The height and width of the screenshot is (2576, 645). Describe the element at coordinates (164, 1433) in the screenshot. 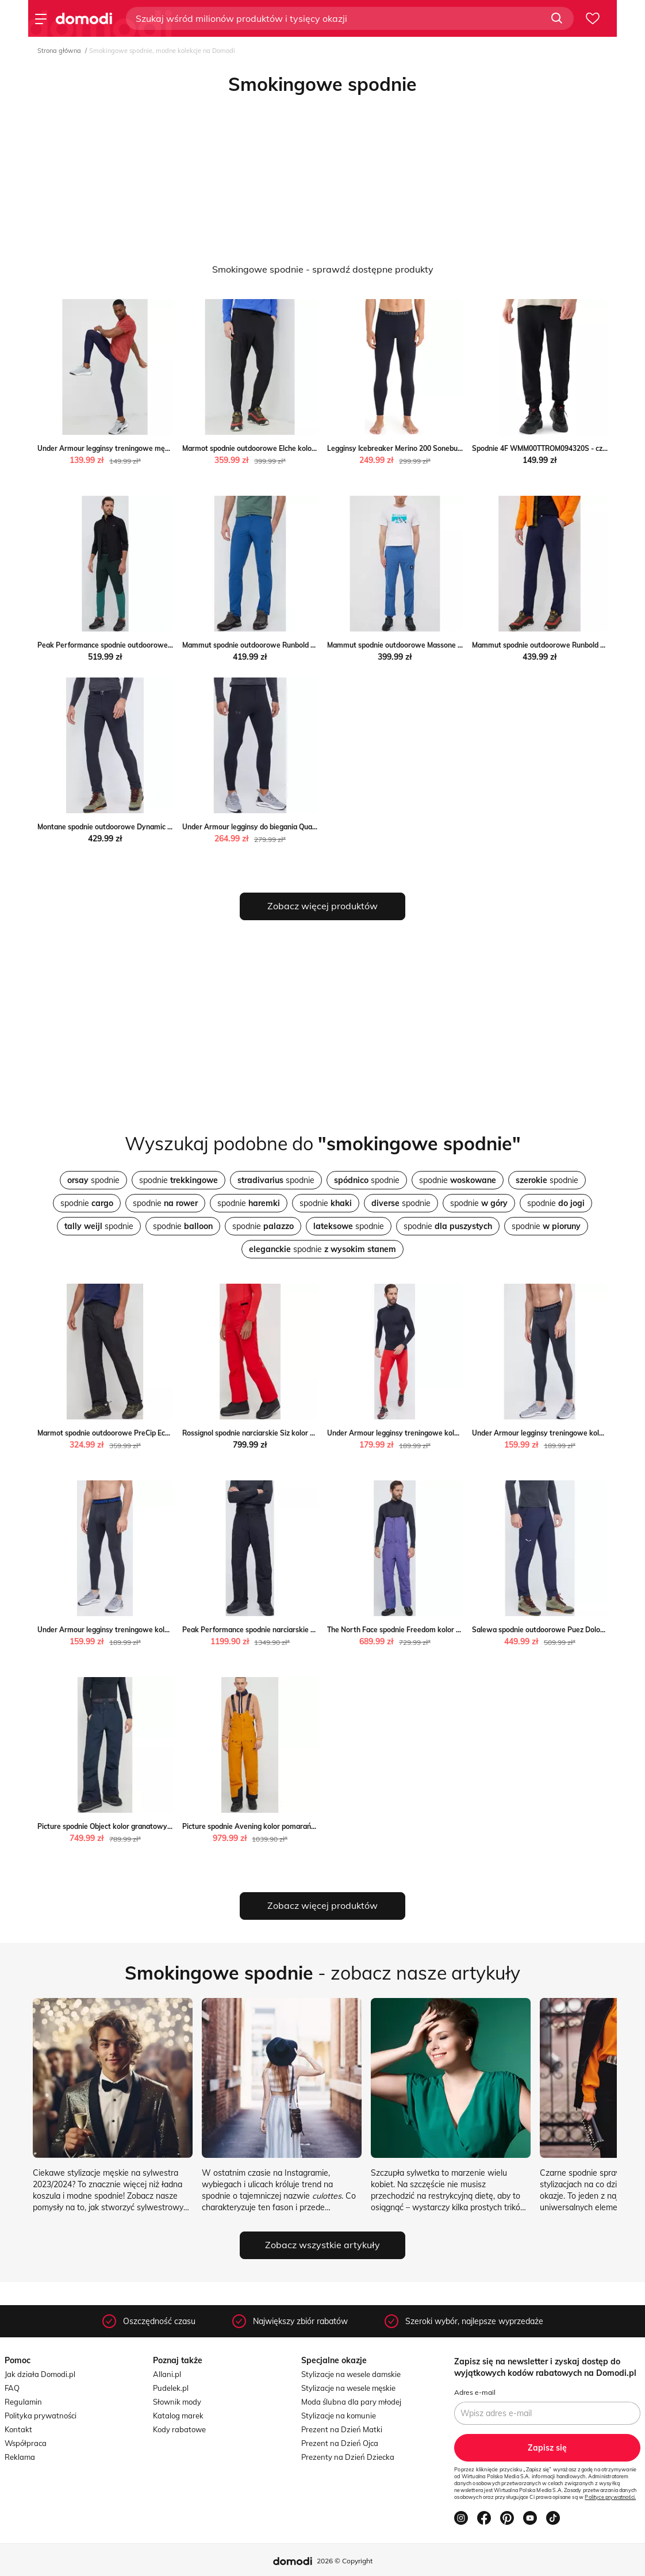

I see `Marmot spodnie outdoorowe PreCip Eco kolor czarny Marmot ANSWEAR.com` at that location.